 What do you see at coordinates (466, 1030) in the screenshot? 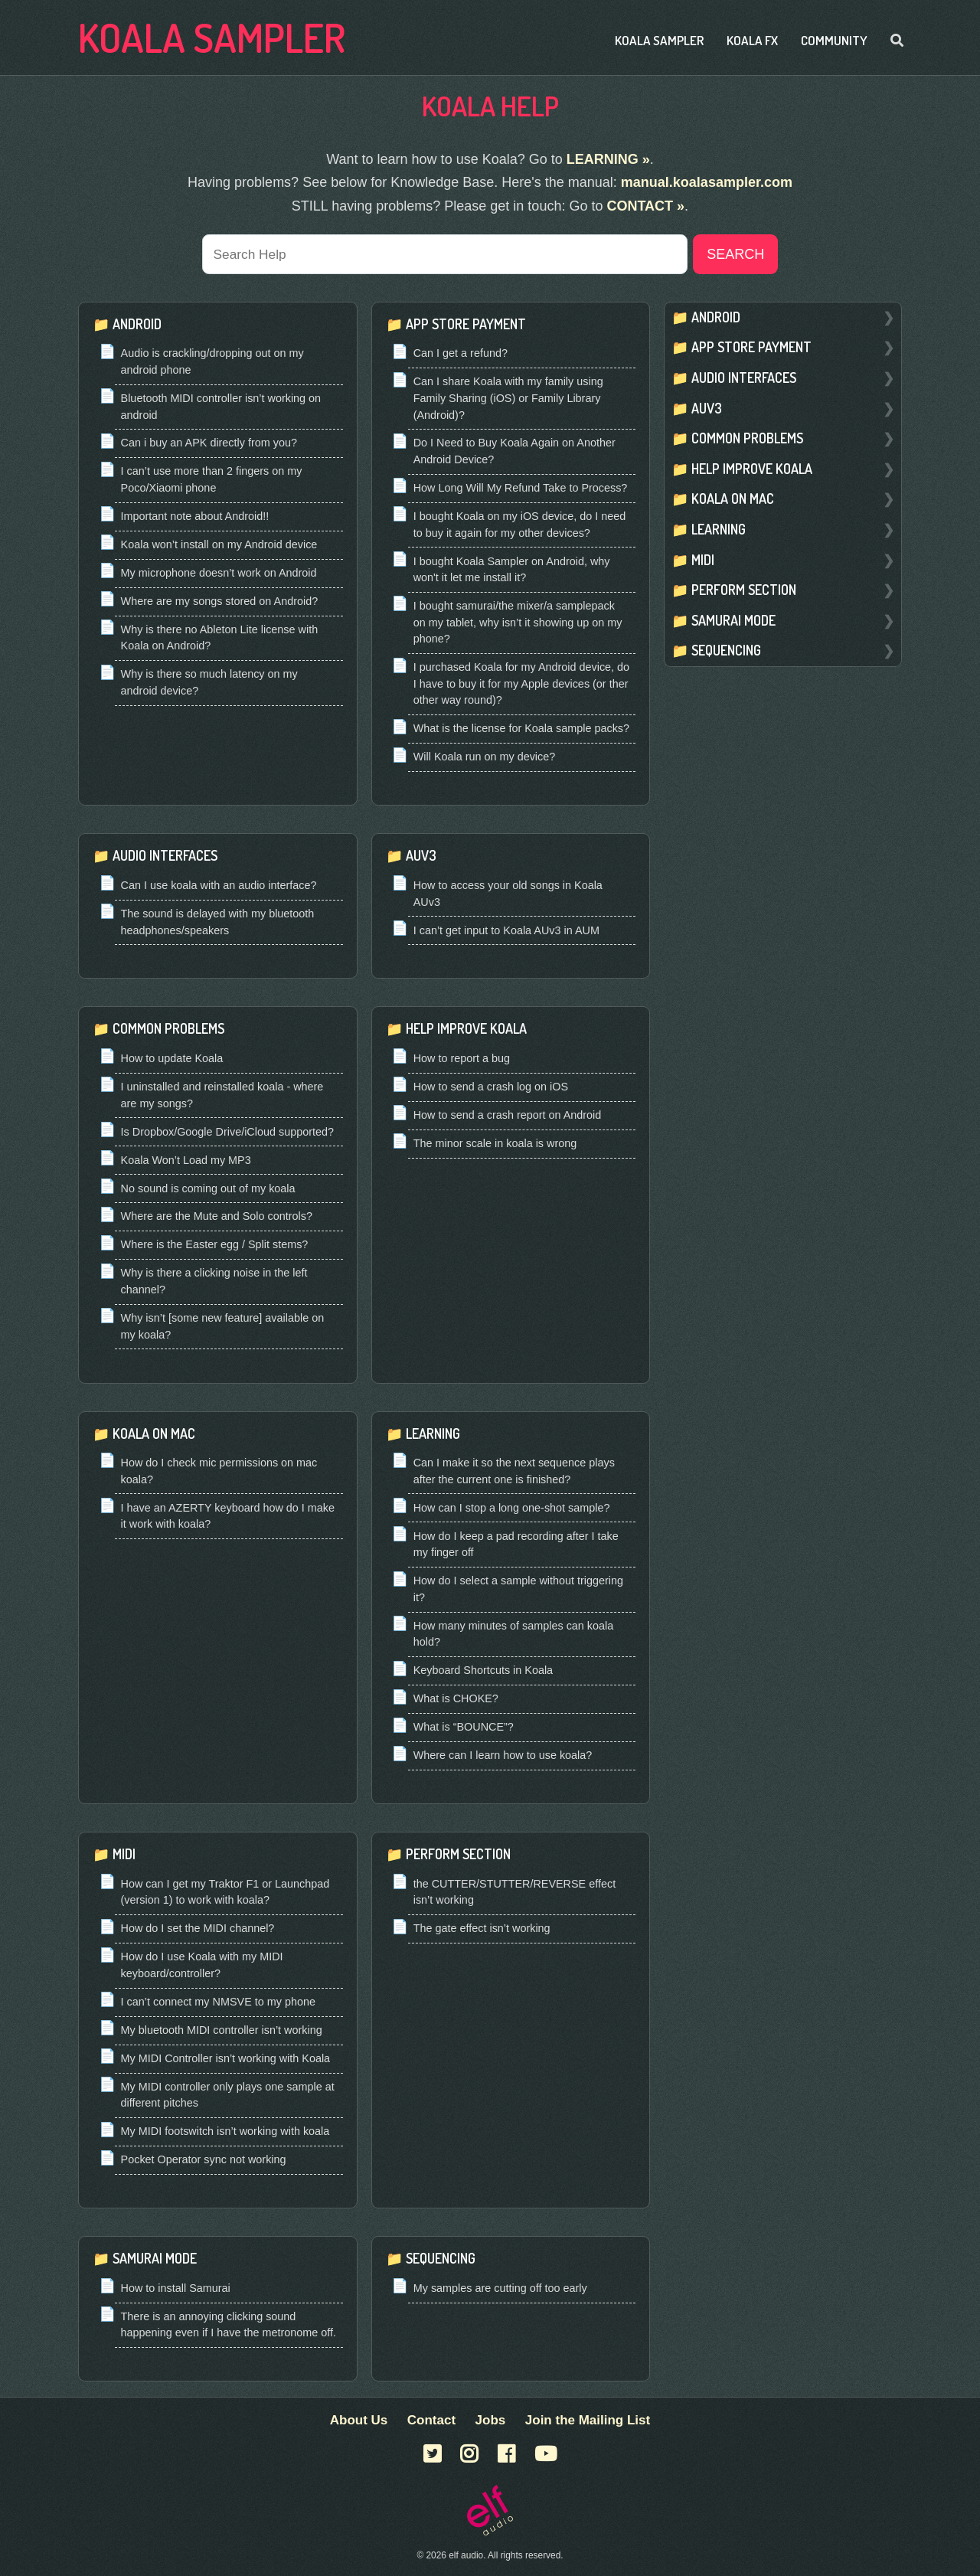
I see `Help Improve Koala` at bounding box center [466, 1030].